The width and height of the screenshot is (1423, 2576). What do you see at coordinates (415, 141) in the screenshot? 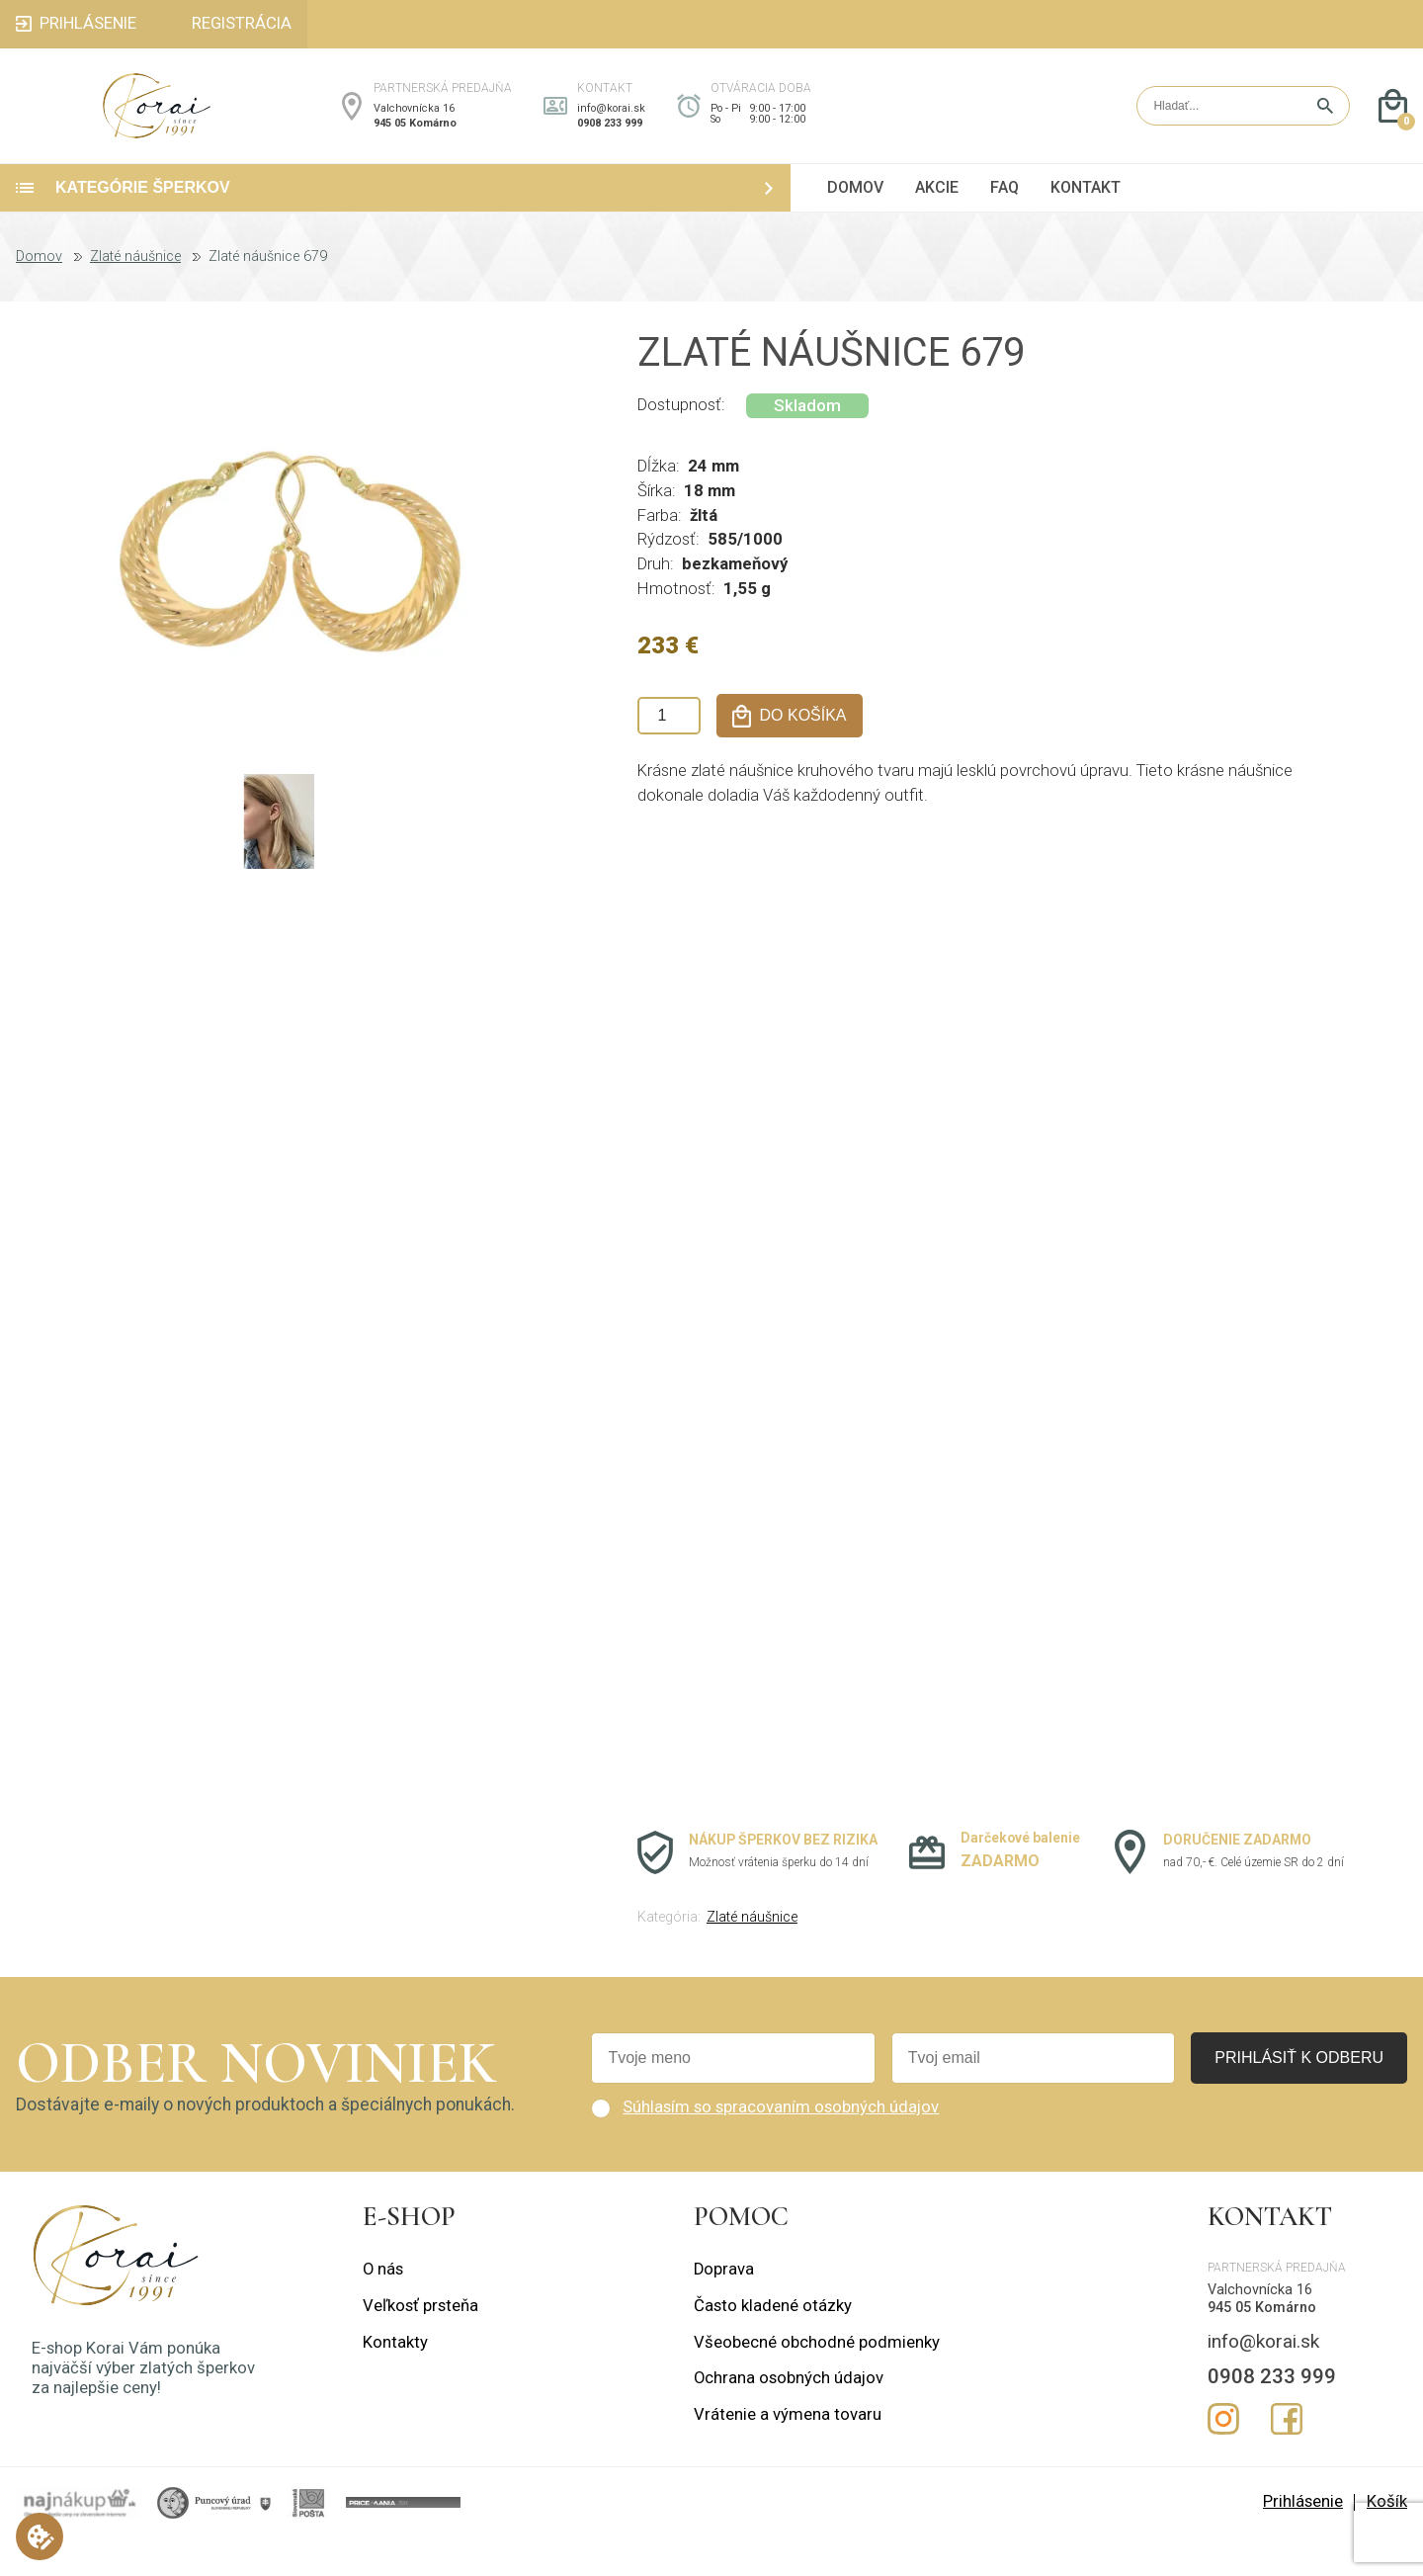
I see `945 05 Komárno` at bounding box center [415, 141].